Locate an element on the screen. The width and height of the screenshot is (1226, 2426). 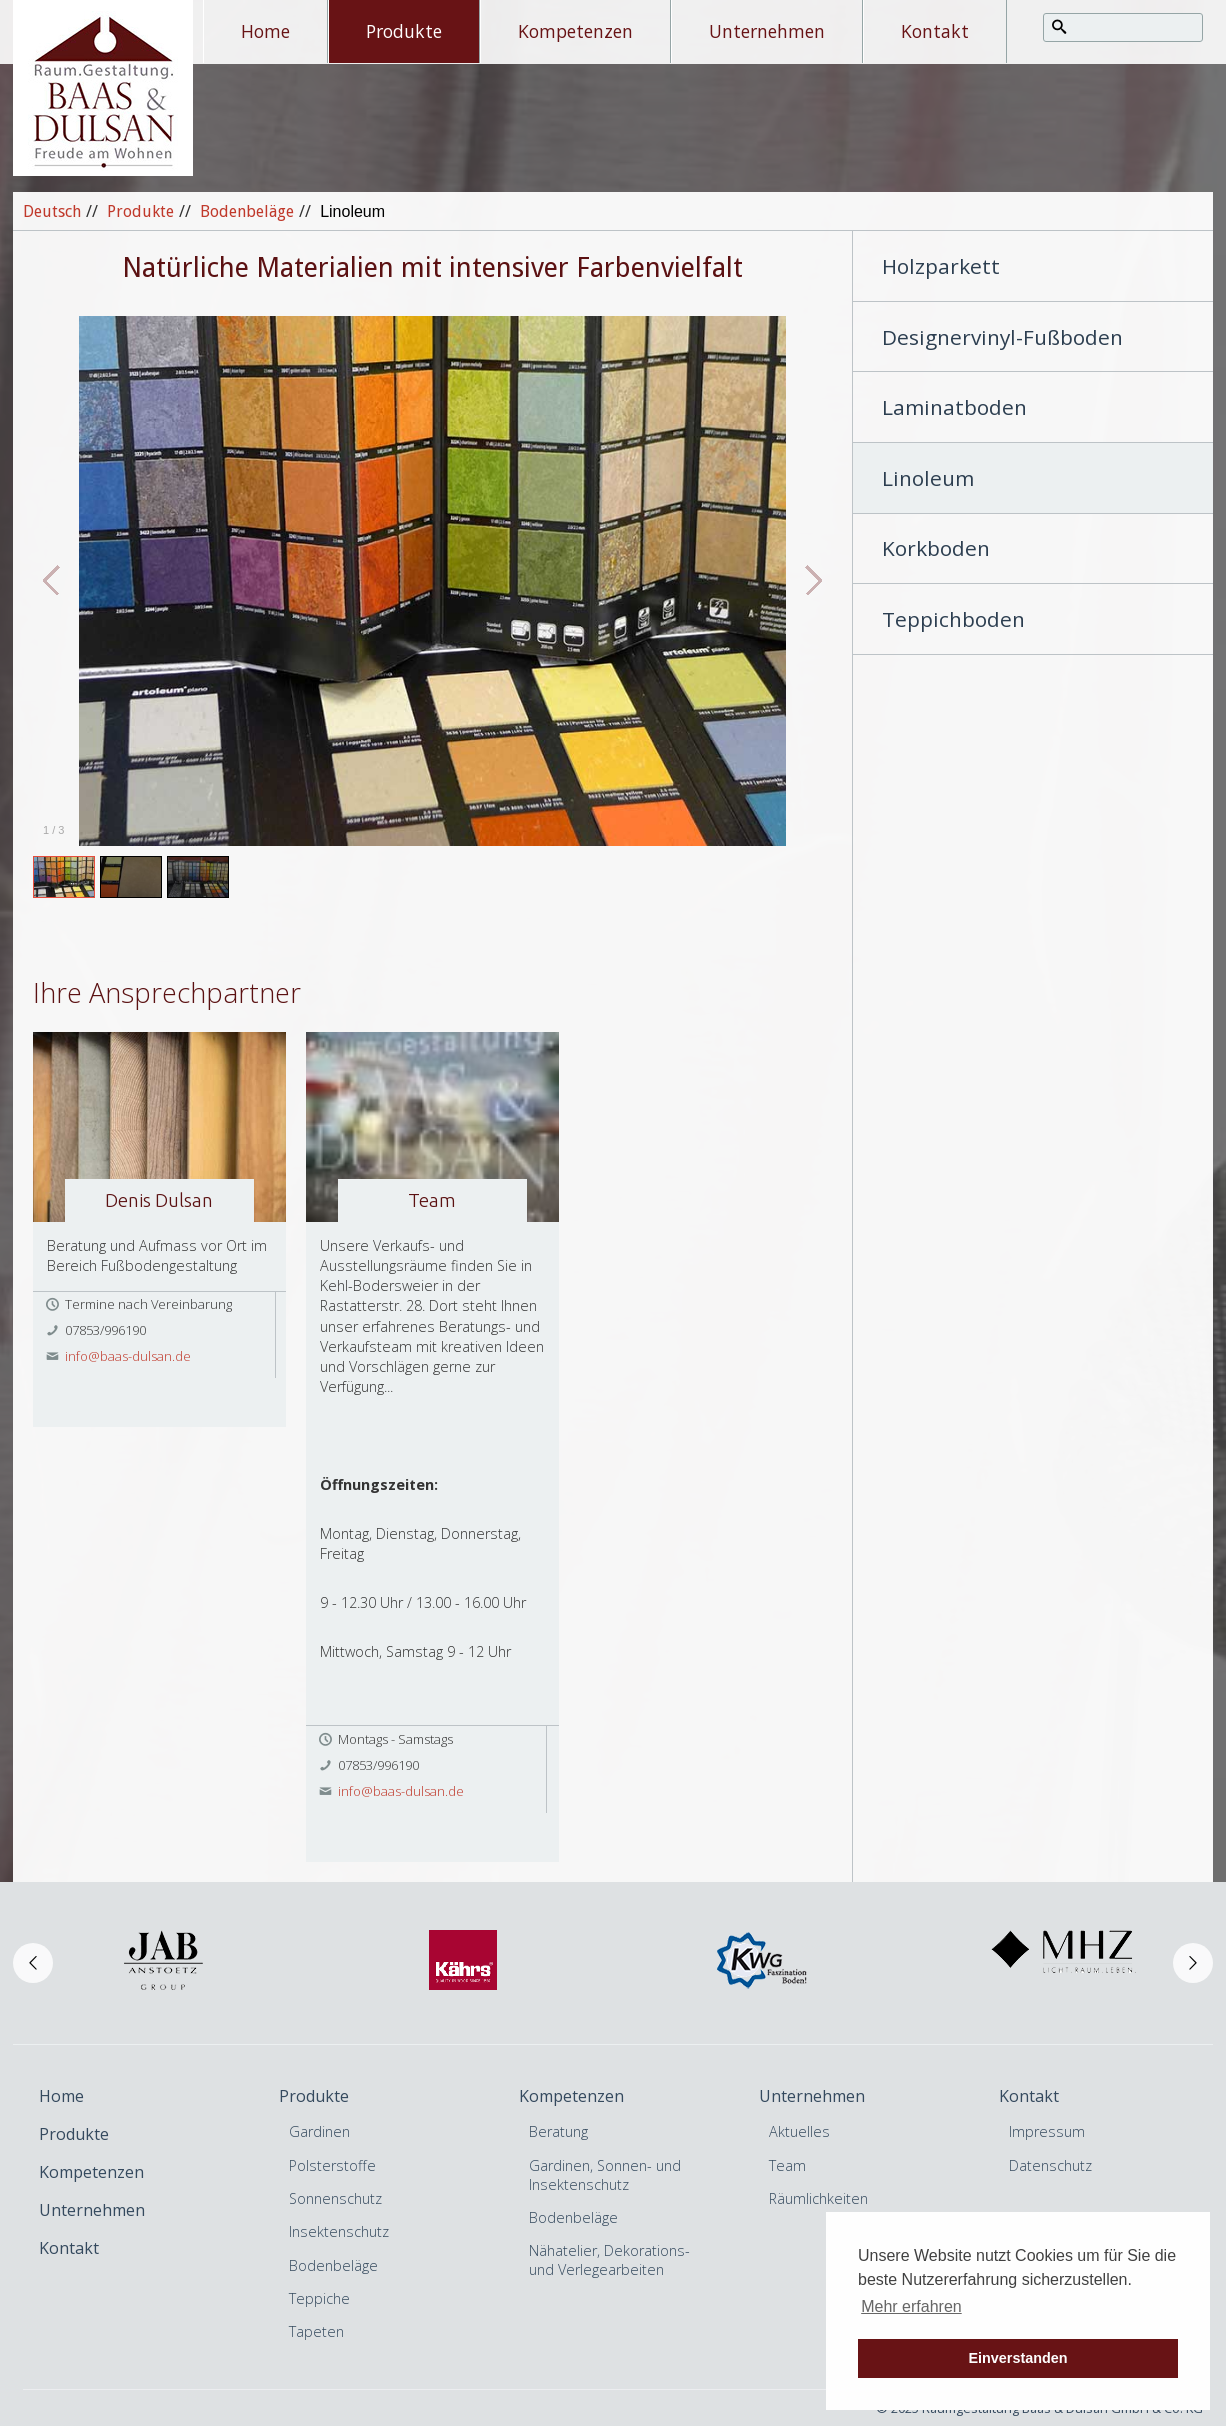
Kompetenzen is located at coordinates (575, 31).